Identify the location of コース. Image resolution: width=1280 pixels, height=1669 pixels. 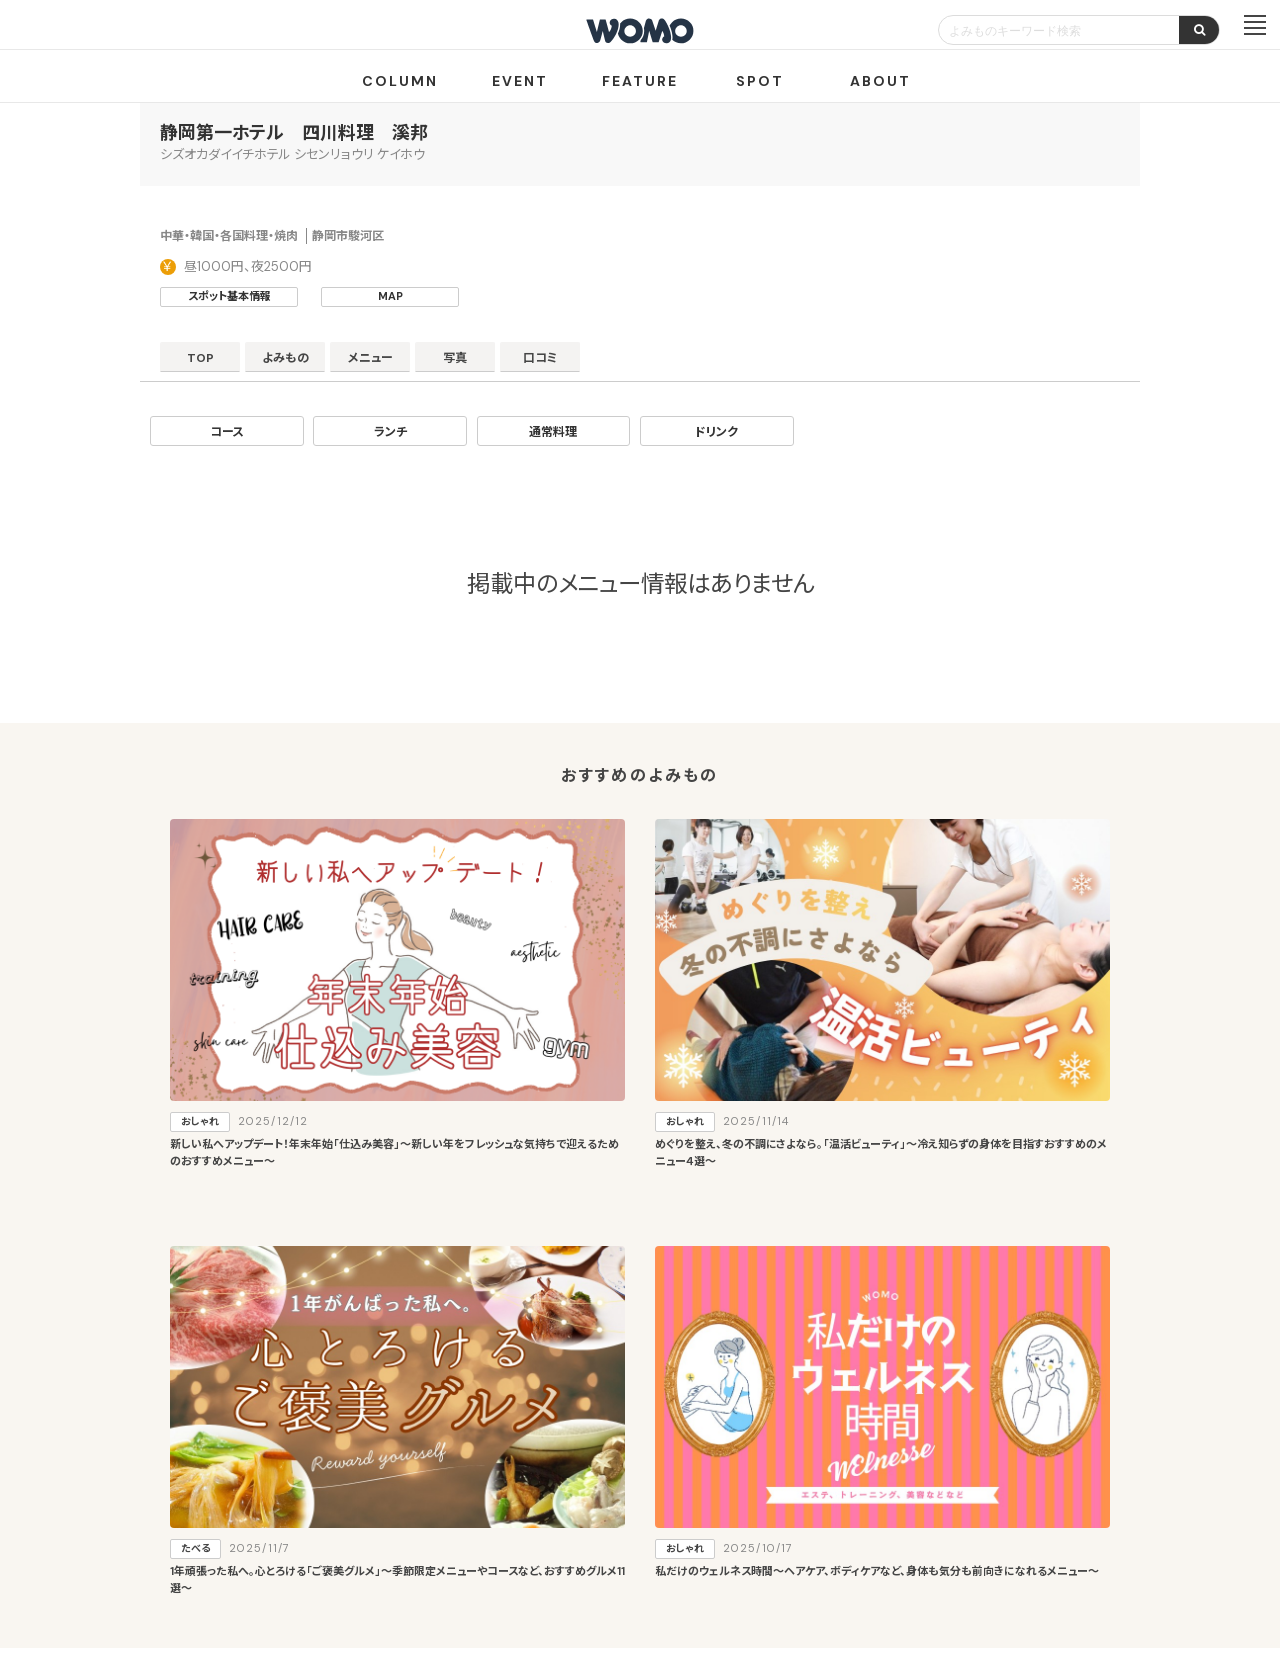
(227, 432).